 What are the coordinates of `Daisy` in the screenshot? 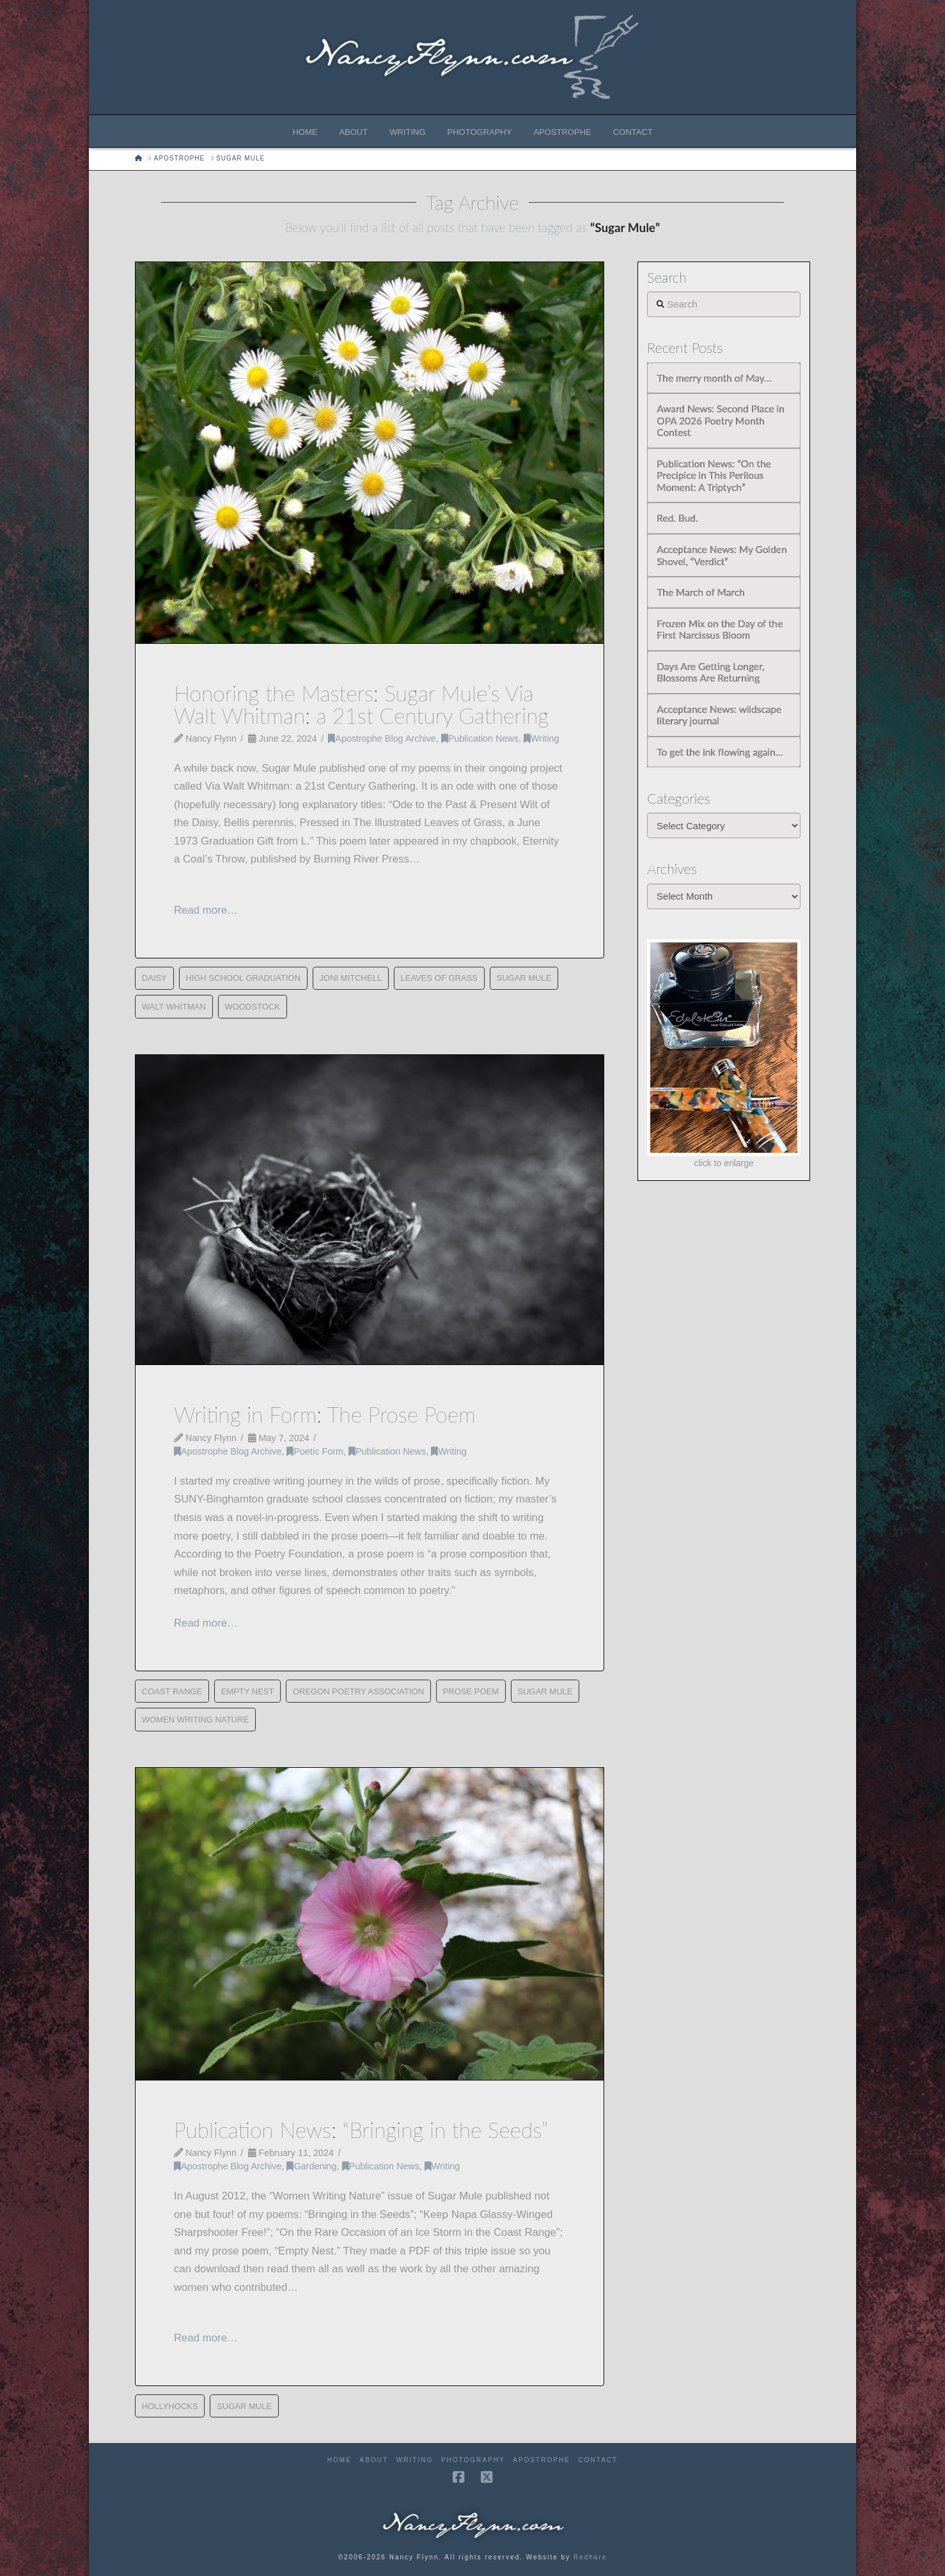 It's located at (154, 978).